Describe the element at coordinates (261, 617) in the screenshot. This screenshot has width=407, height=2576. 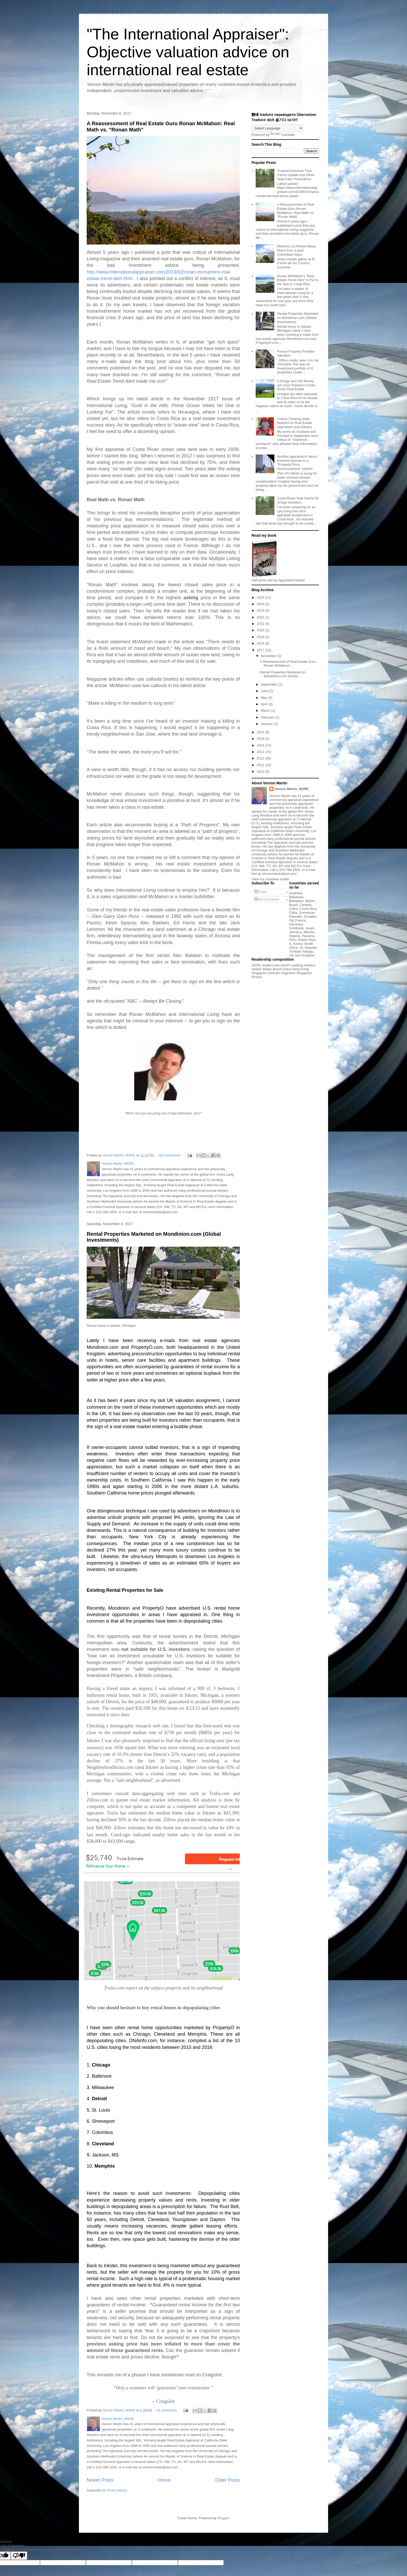
I see `2022` at that location.